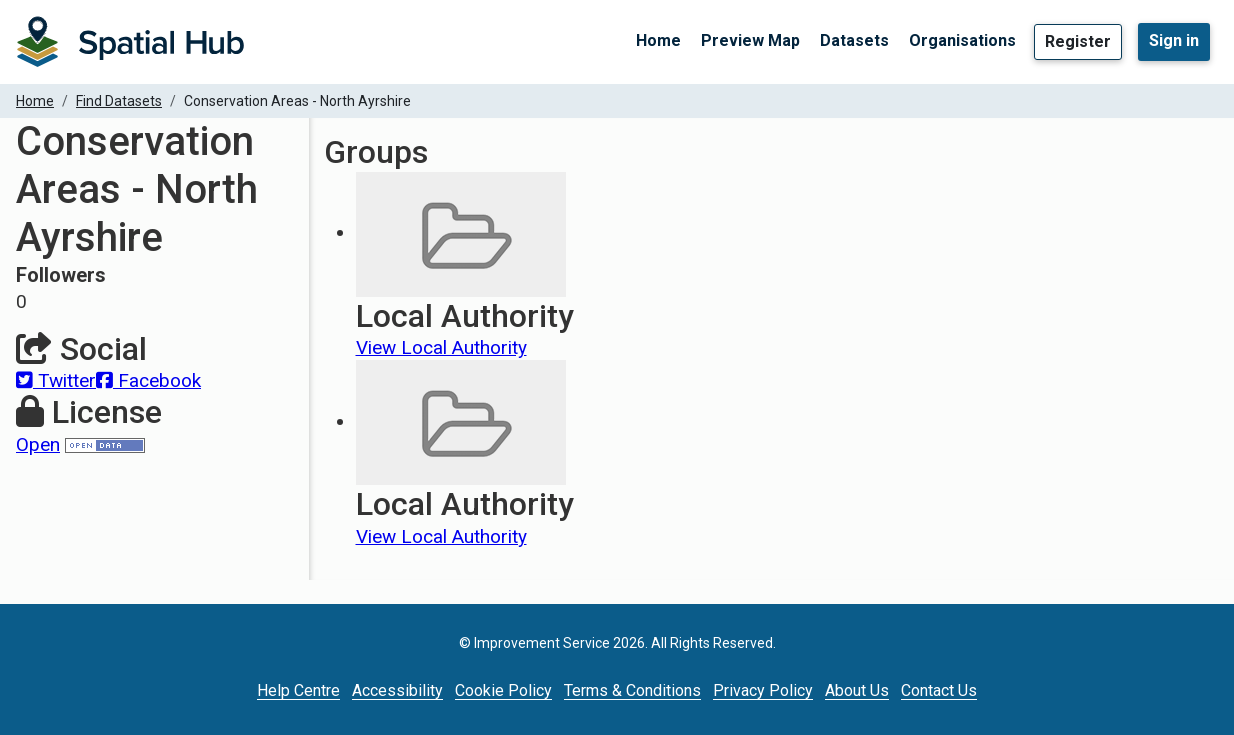 Image resolution: width=1234 pixels, height=735 pixels. Describe the element at coordinates (148, 380) in the screenshot. I see `Facebook` at that location.